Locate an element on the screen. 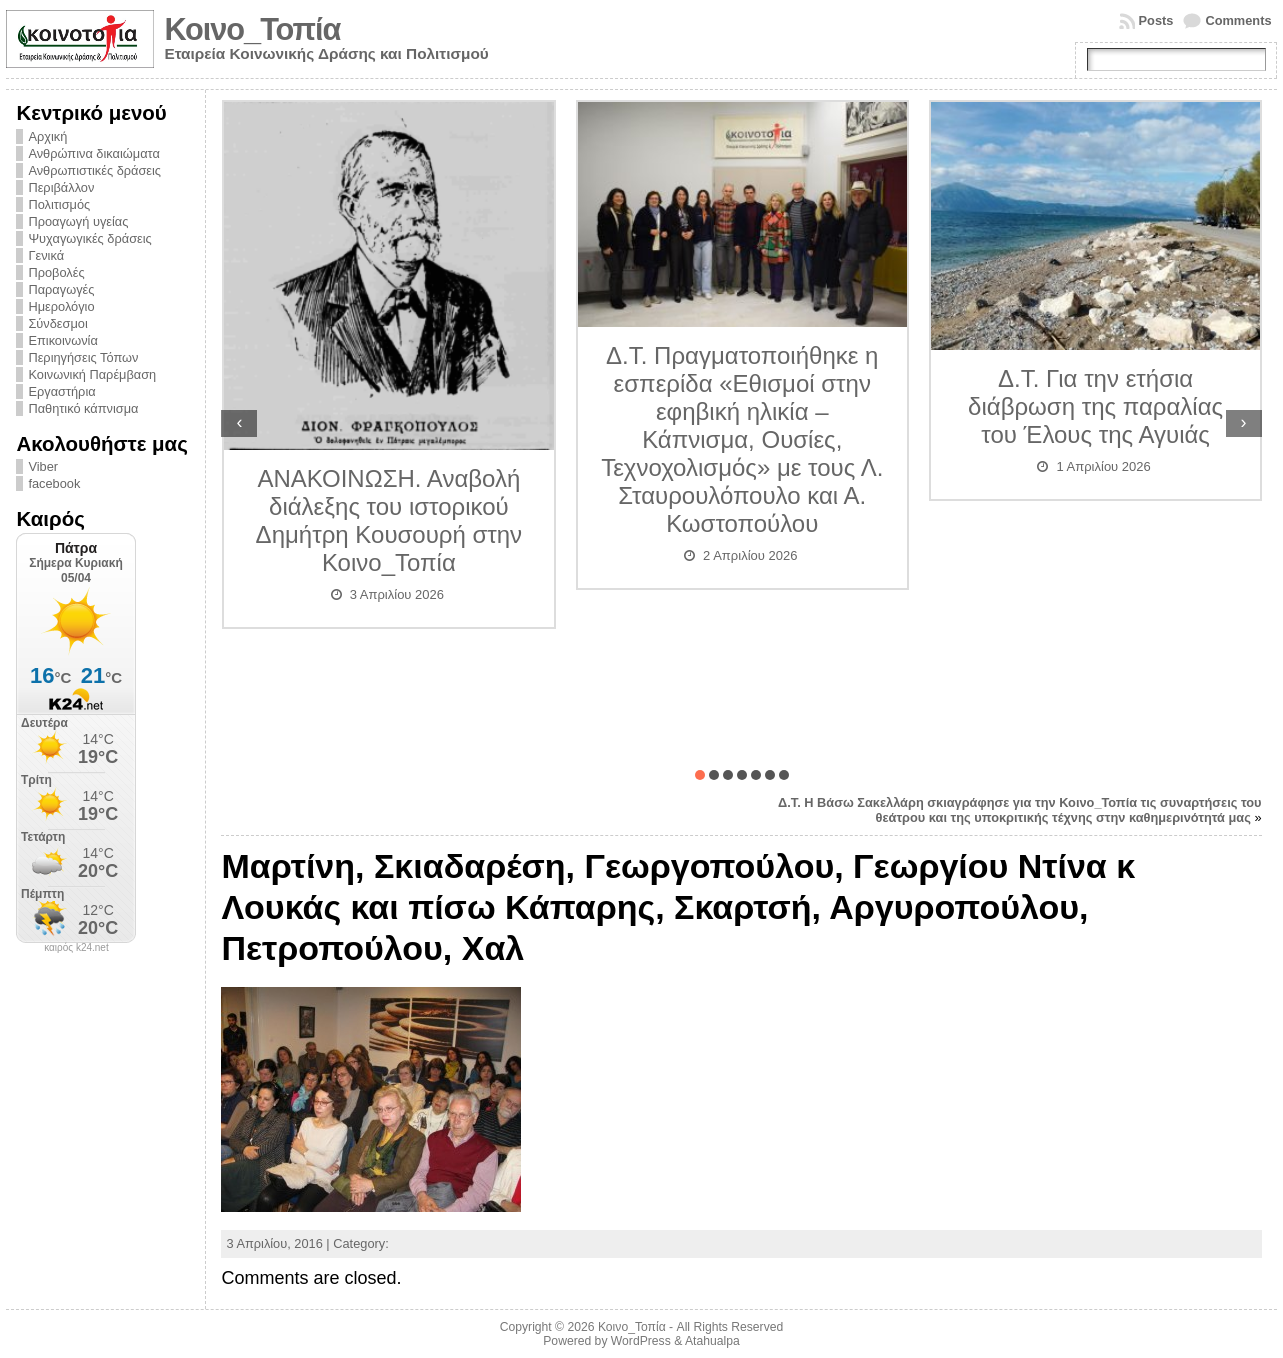  [button] is located at coordinates (700, 775).